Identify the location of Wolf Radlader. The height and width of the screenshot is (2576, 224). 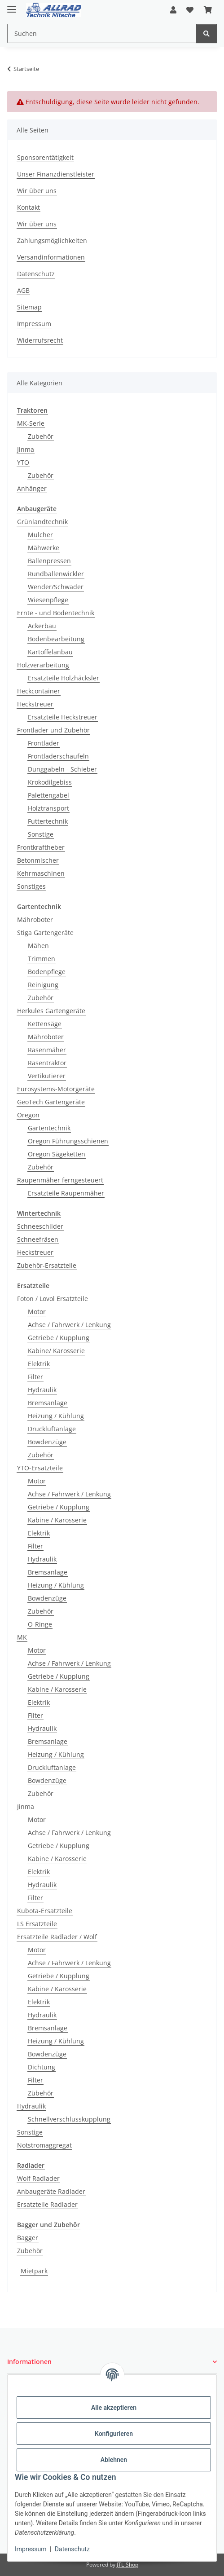
(38, 2178).